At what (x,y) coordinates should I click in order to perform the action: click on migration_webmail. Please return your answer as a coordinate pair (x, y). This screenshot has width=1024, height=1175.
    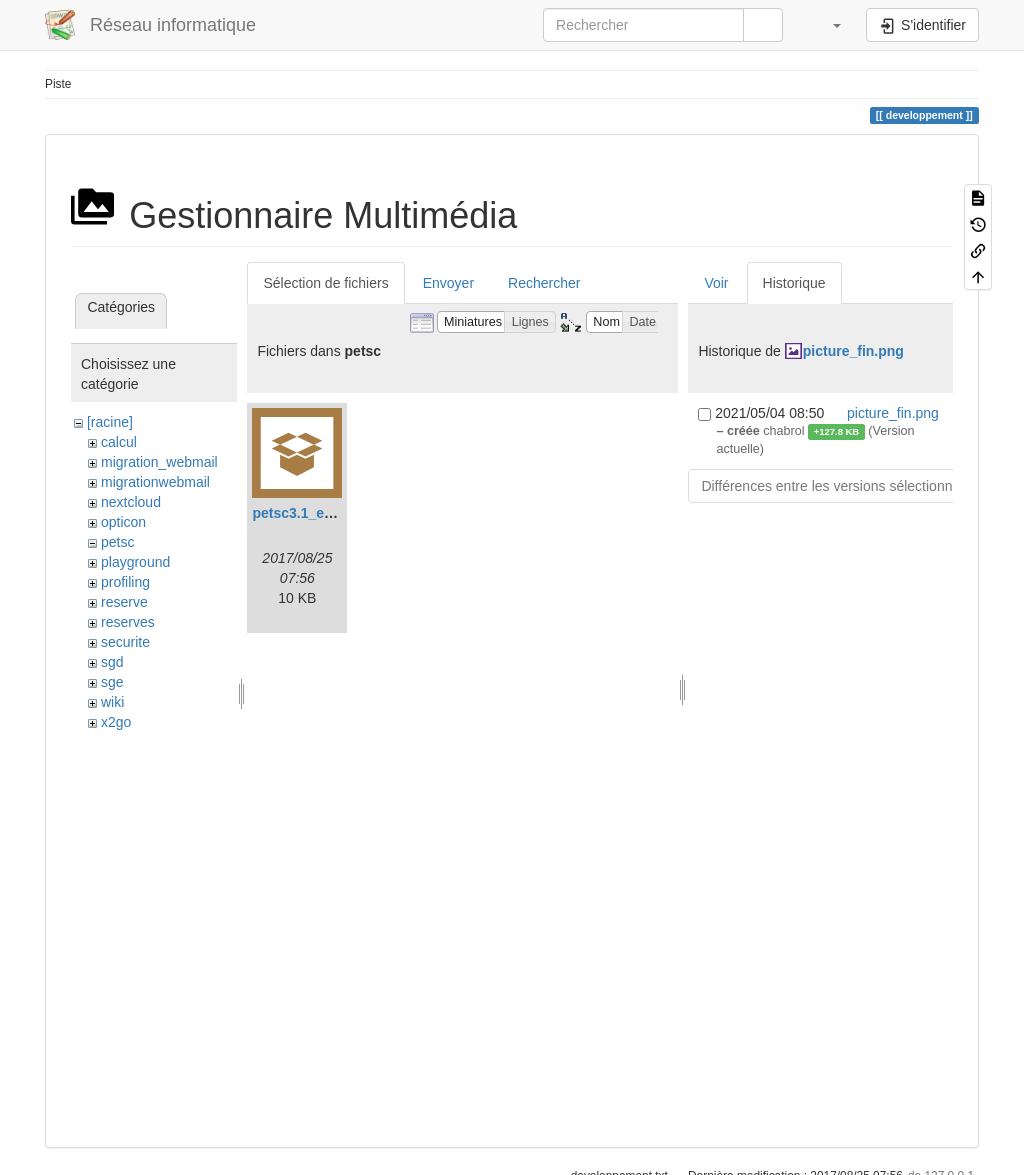
    Looking at the image, I should click on (159, 462).